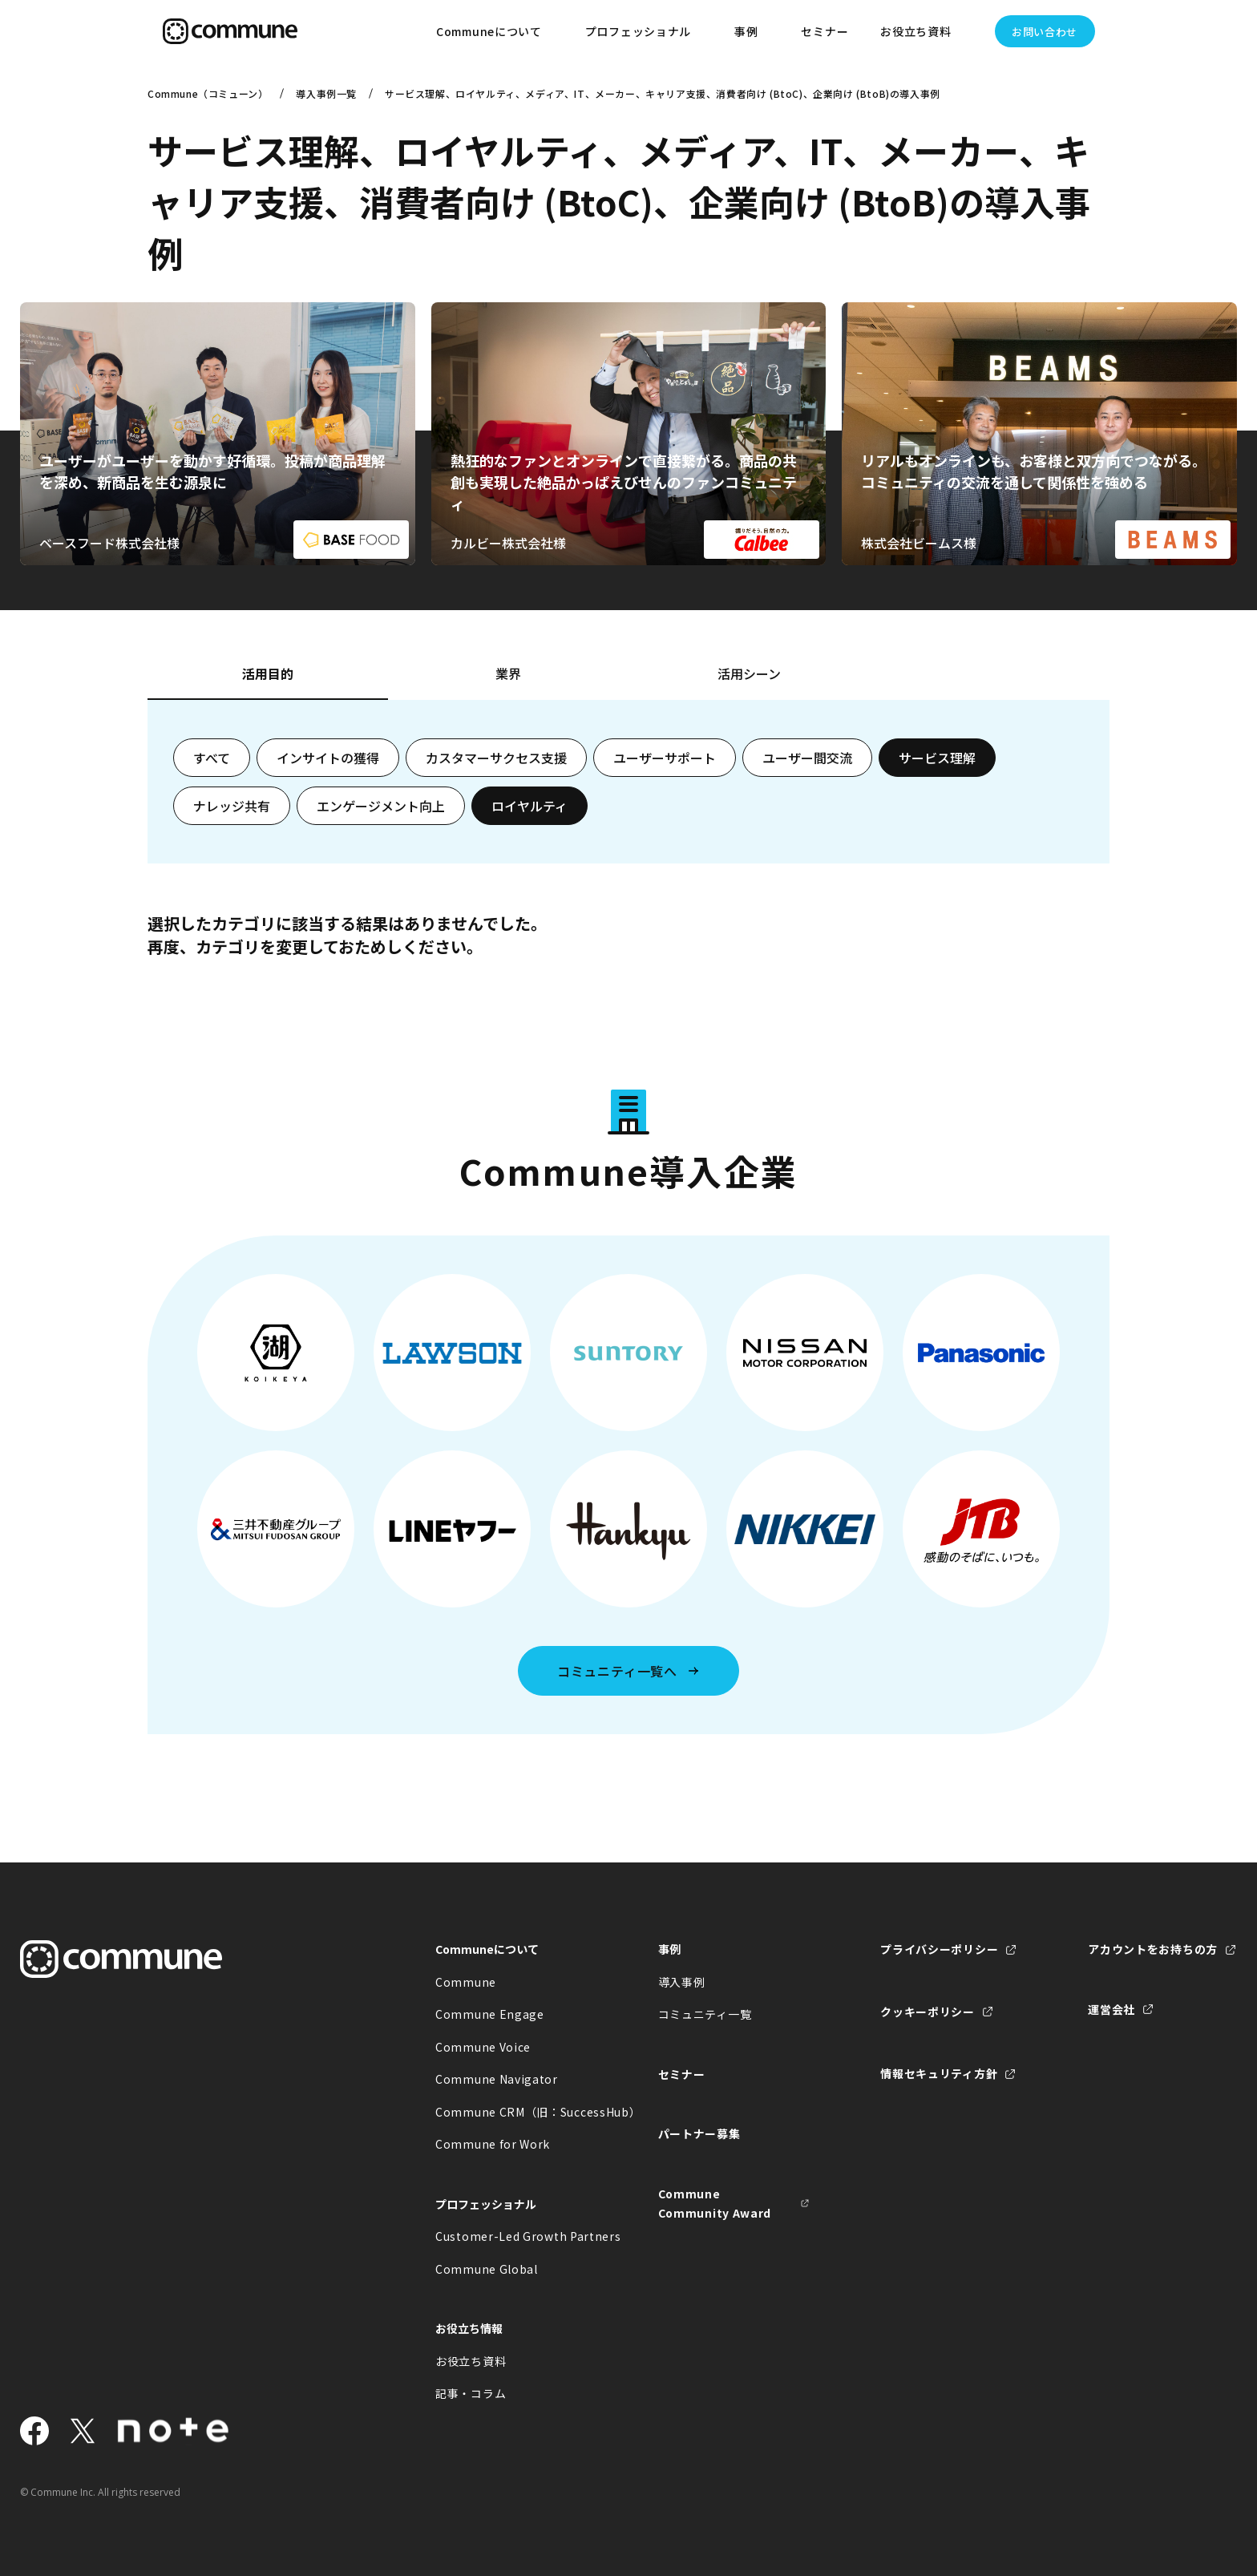 This screenshot has height=2576, width=1257. What do you see at coordinates (208, 93) in the screenshot?
I see `Commune（コミューン）` at bounding box center [208, 93].